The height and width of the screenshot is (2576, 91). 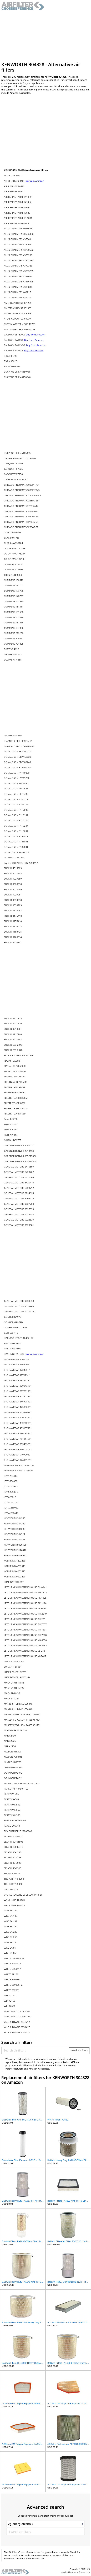 What do you see at coordinates (13, 900) in the screenshot?
I see `EUCLID 9030538` at bounding box center [13, 900].